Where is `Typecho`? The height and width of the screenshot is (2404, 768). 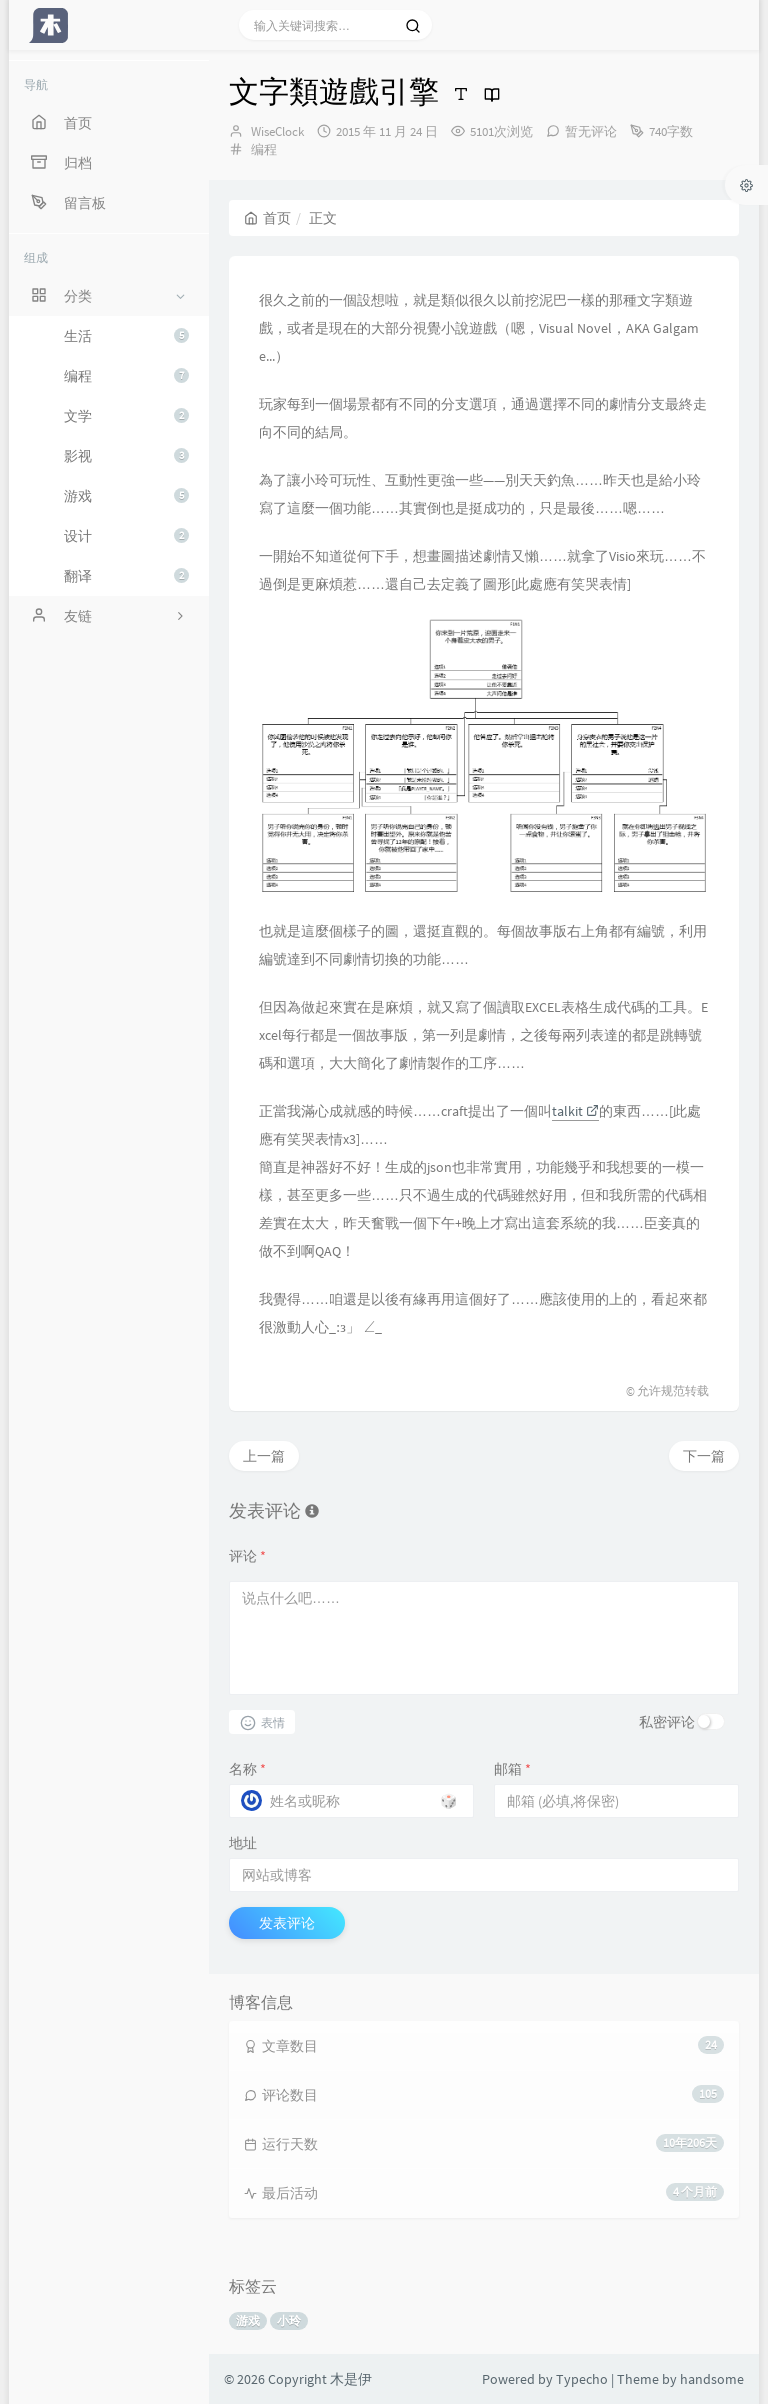 Typecho is located at coordinates (582, 2379).